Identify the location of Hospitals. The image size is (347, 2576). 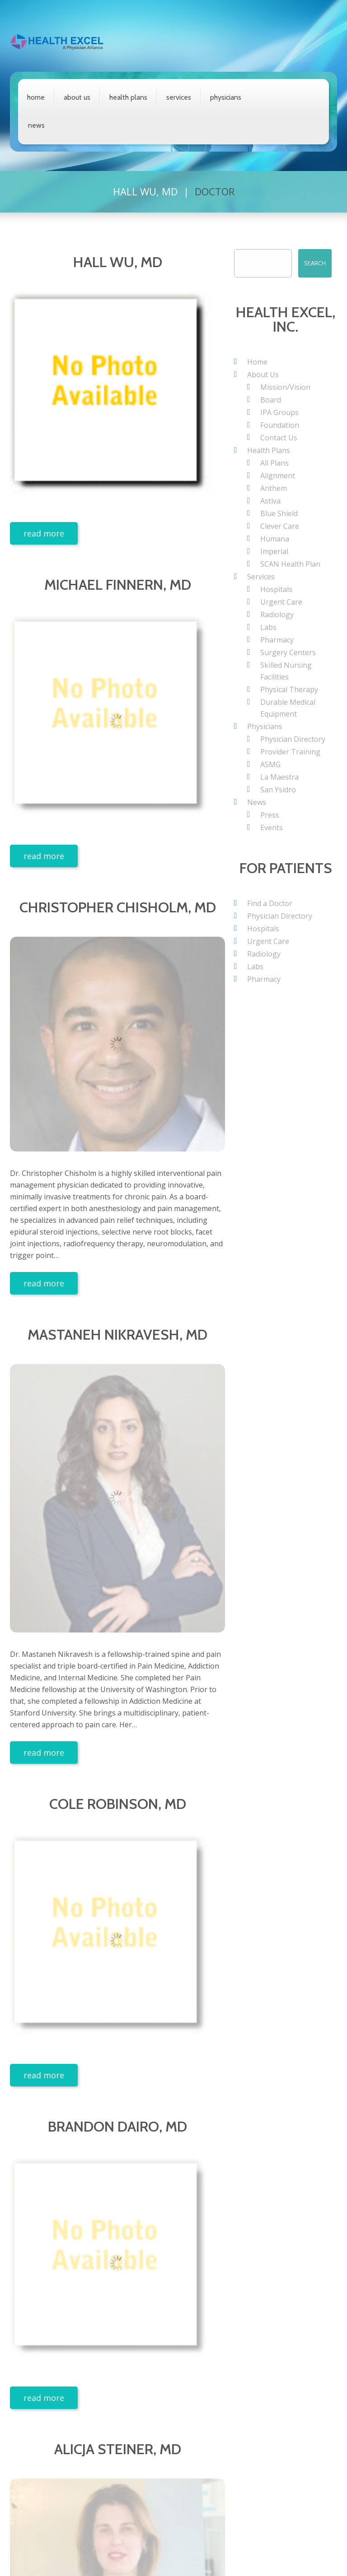
(276, 589).